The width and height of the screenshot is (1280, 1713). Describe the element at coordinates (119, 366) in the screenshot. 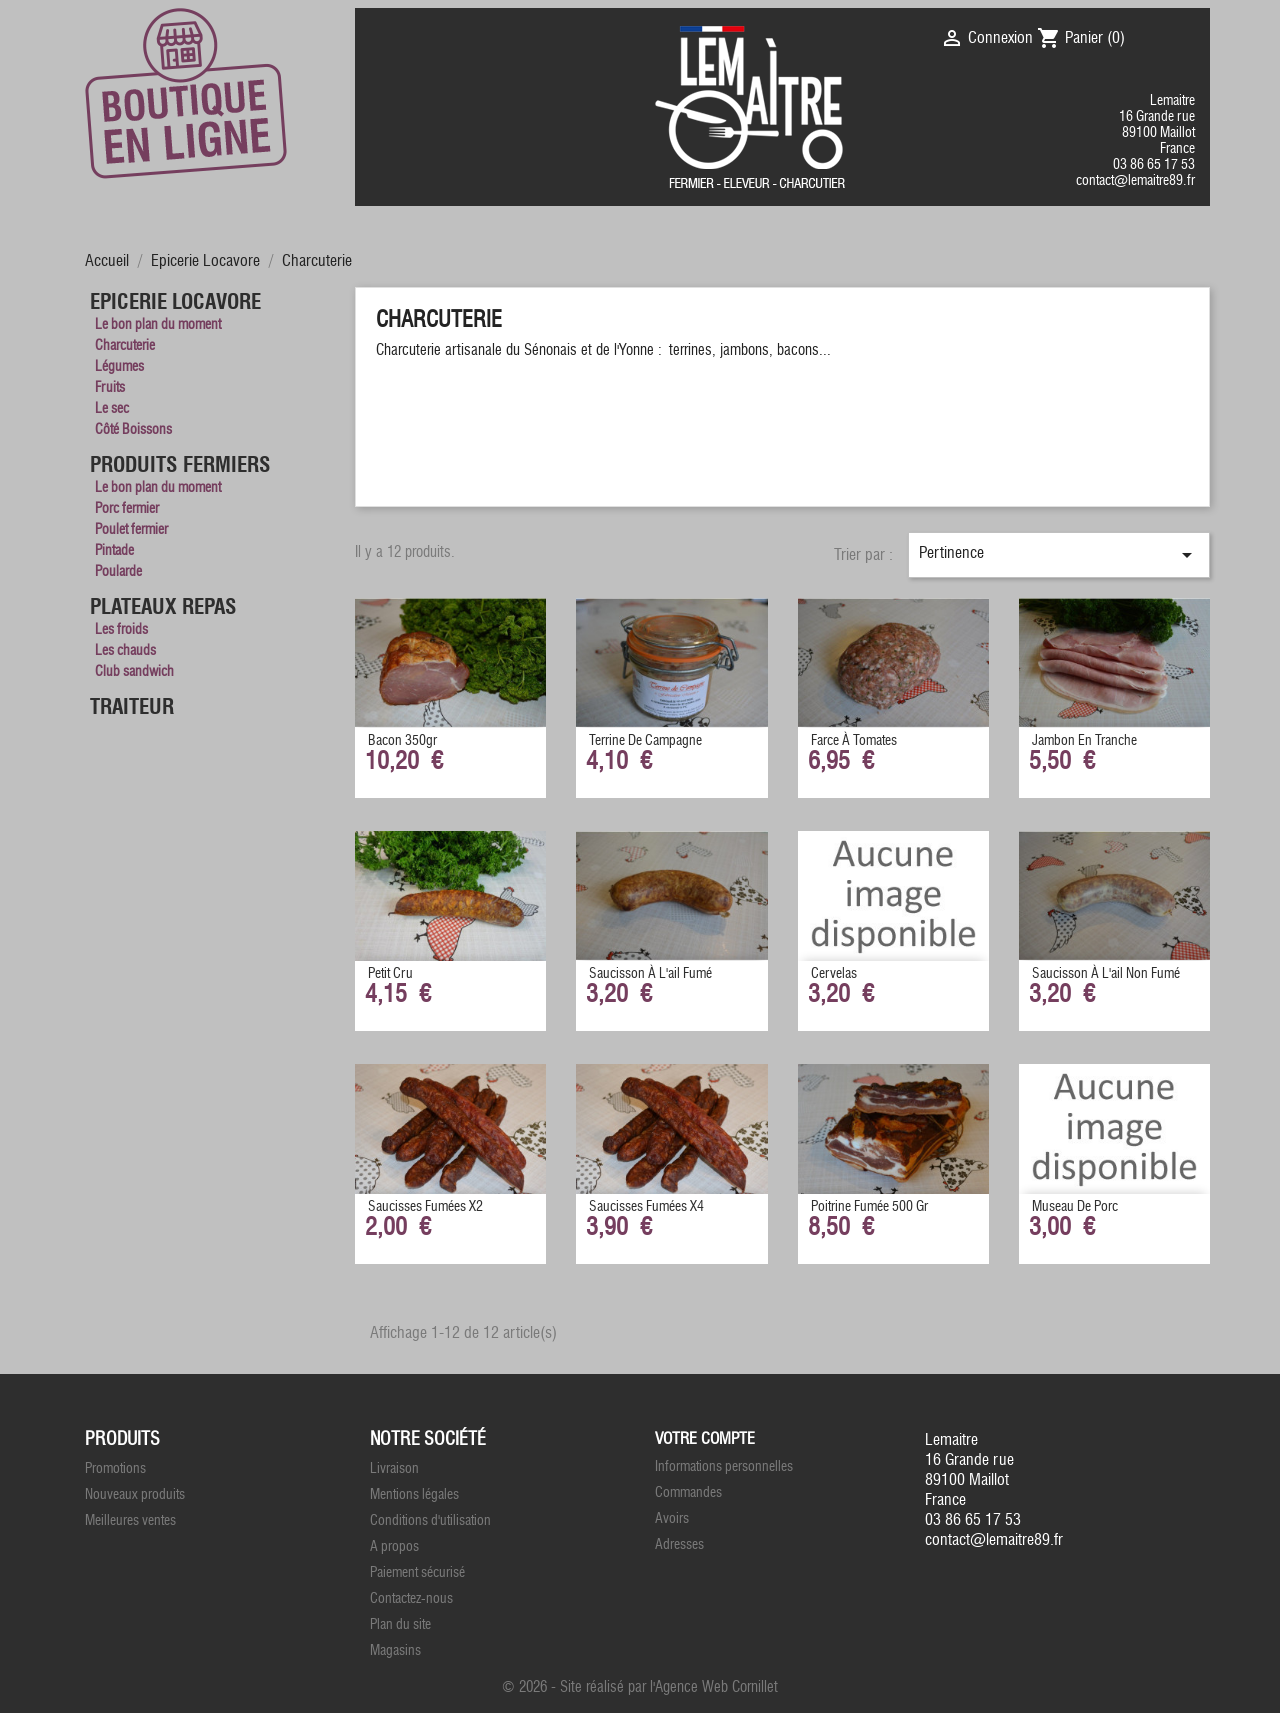

I see `Légumes` at that location.